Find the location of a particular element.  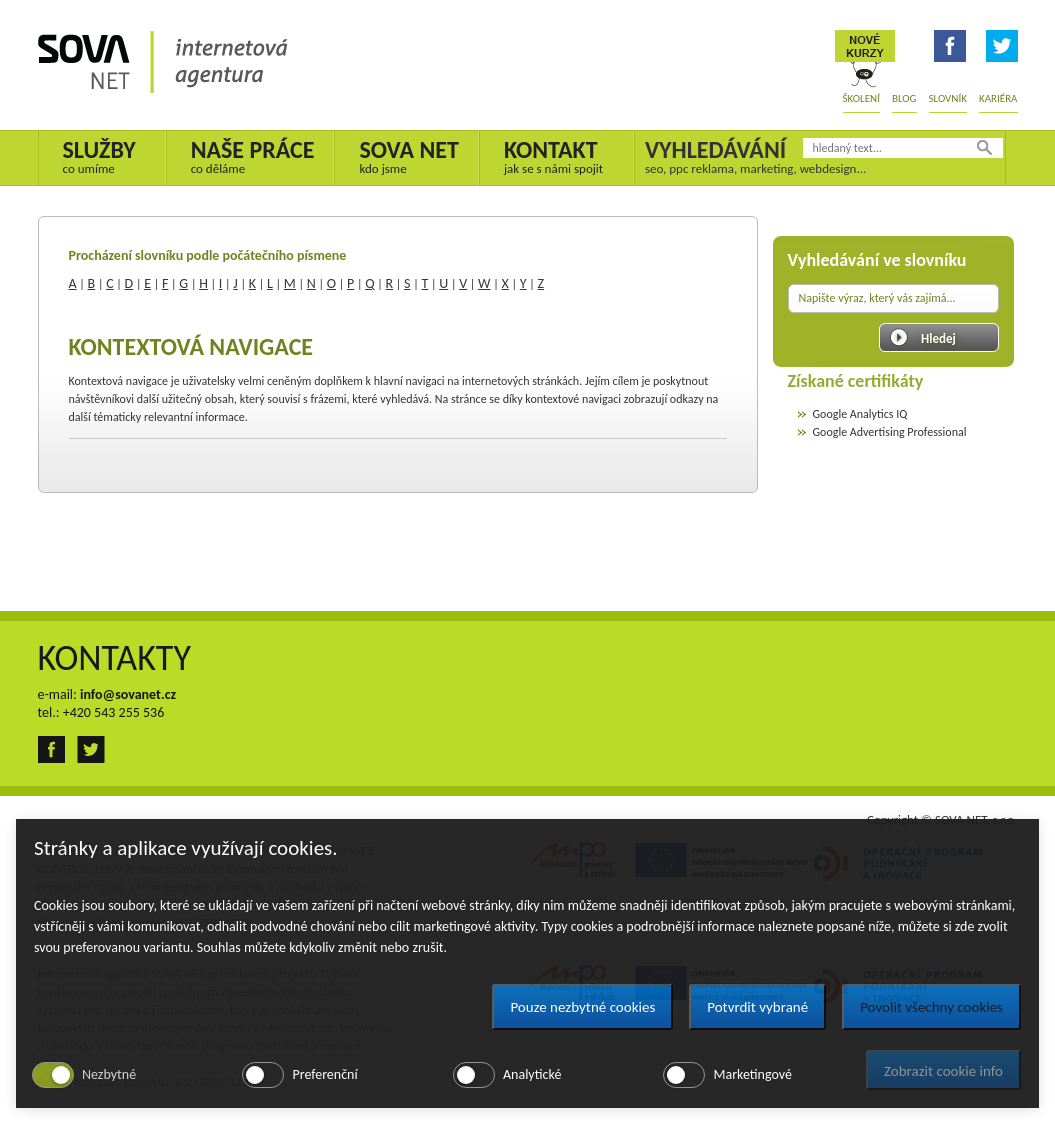

Preferenční is located at coordinates (324, 1074).